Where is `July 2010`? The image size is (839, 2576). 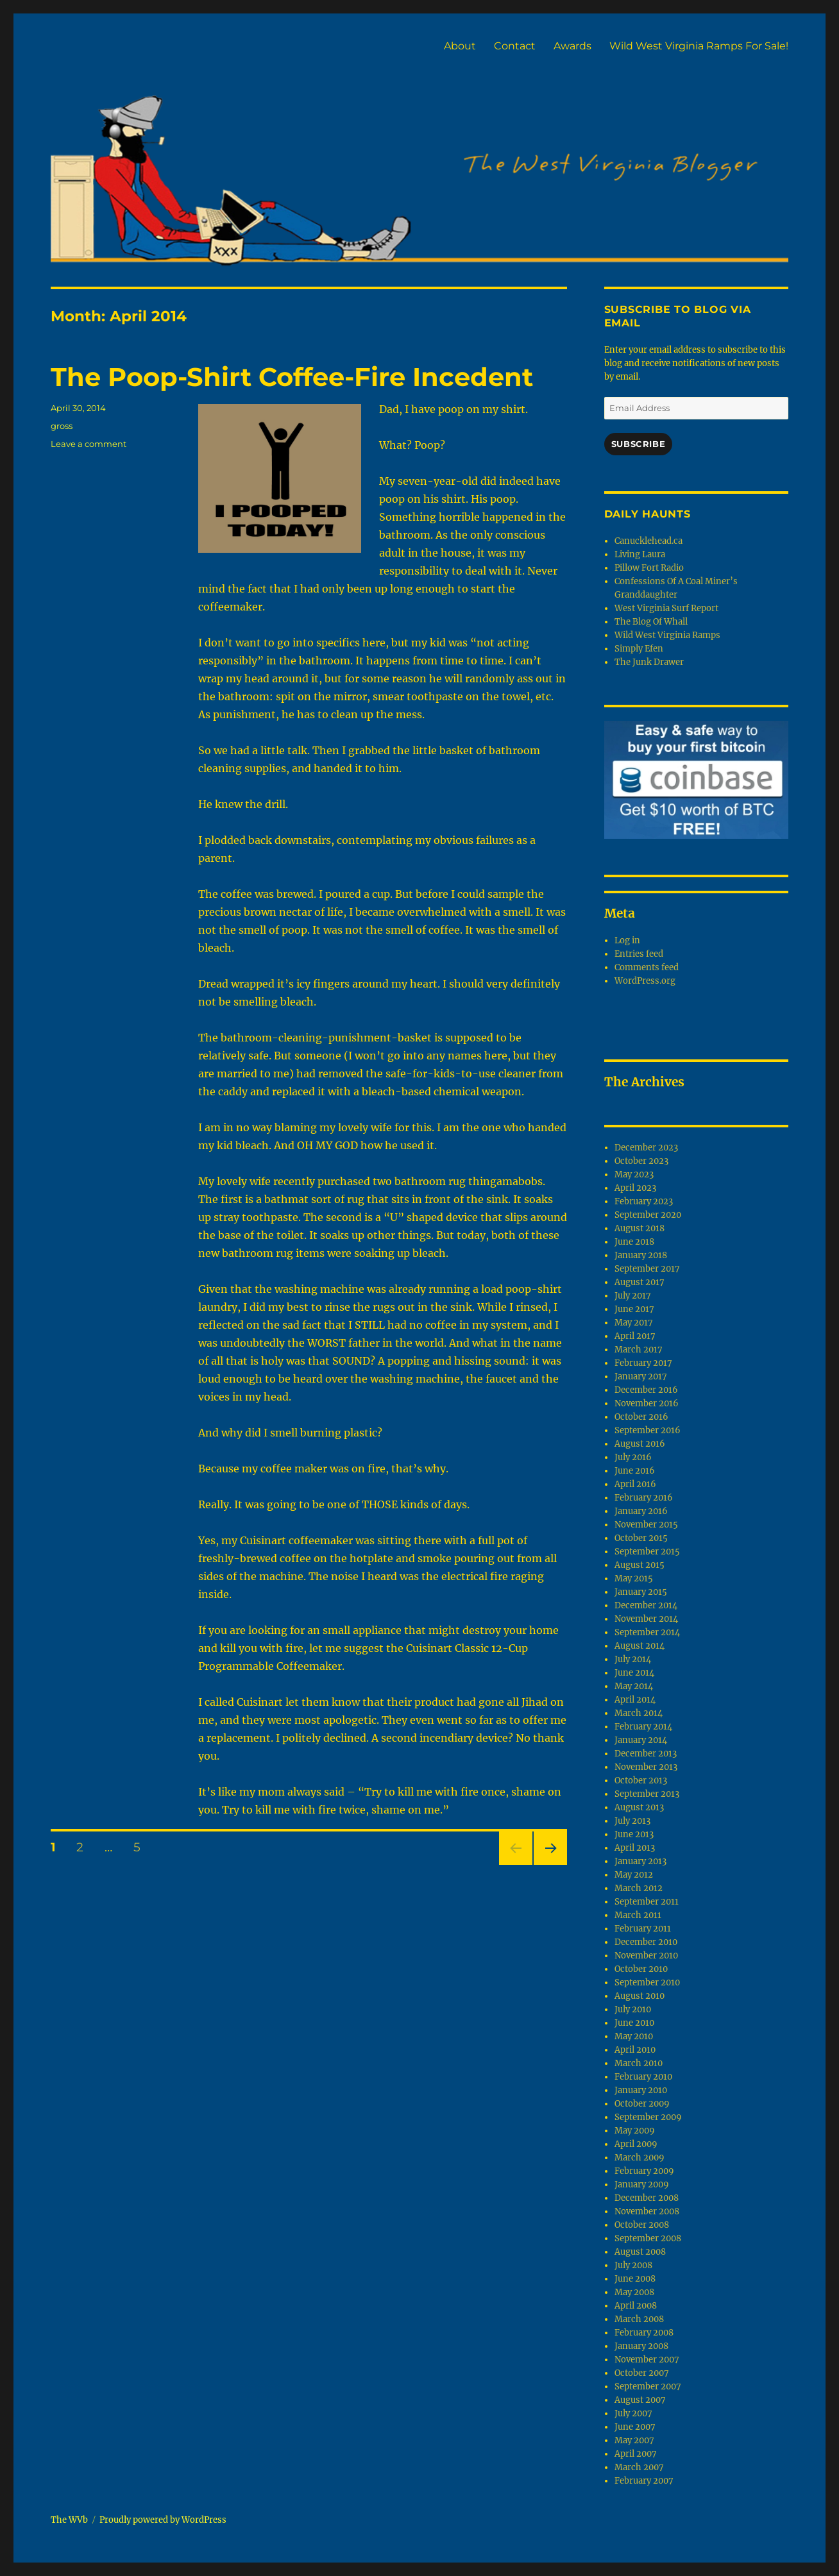
July 2010 is located at coordinates (632, 2009).